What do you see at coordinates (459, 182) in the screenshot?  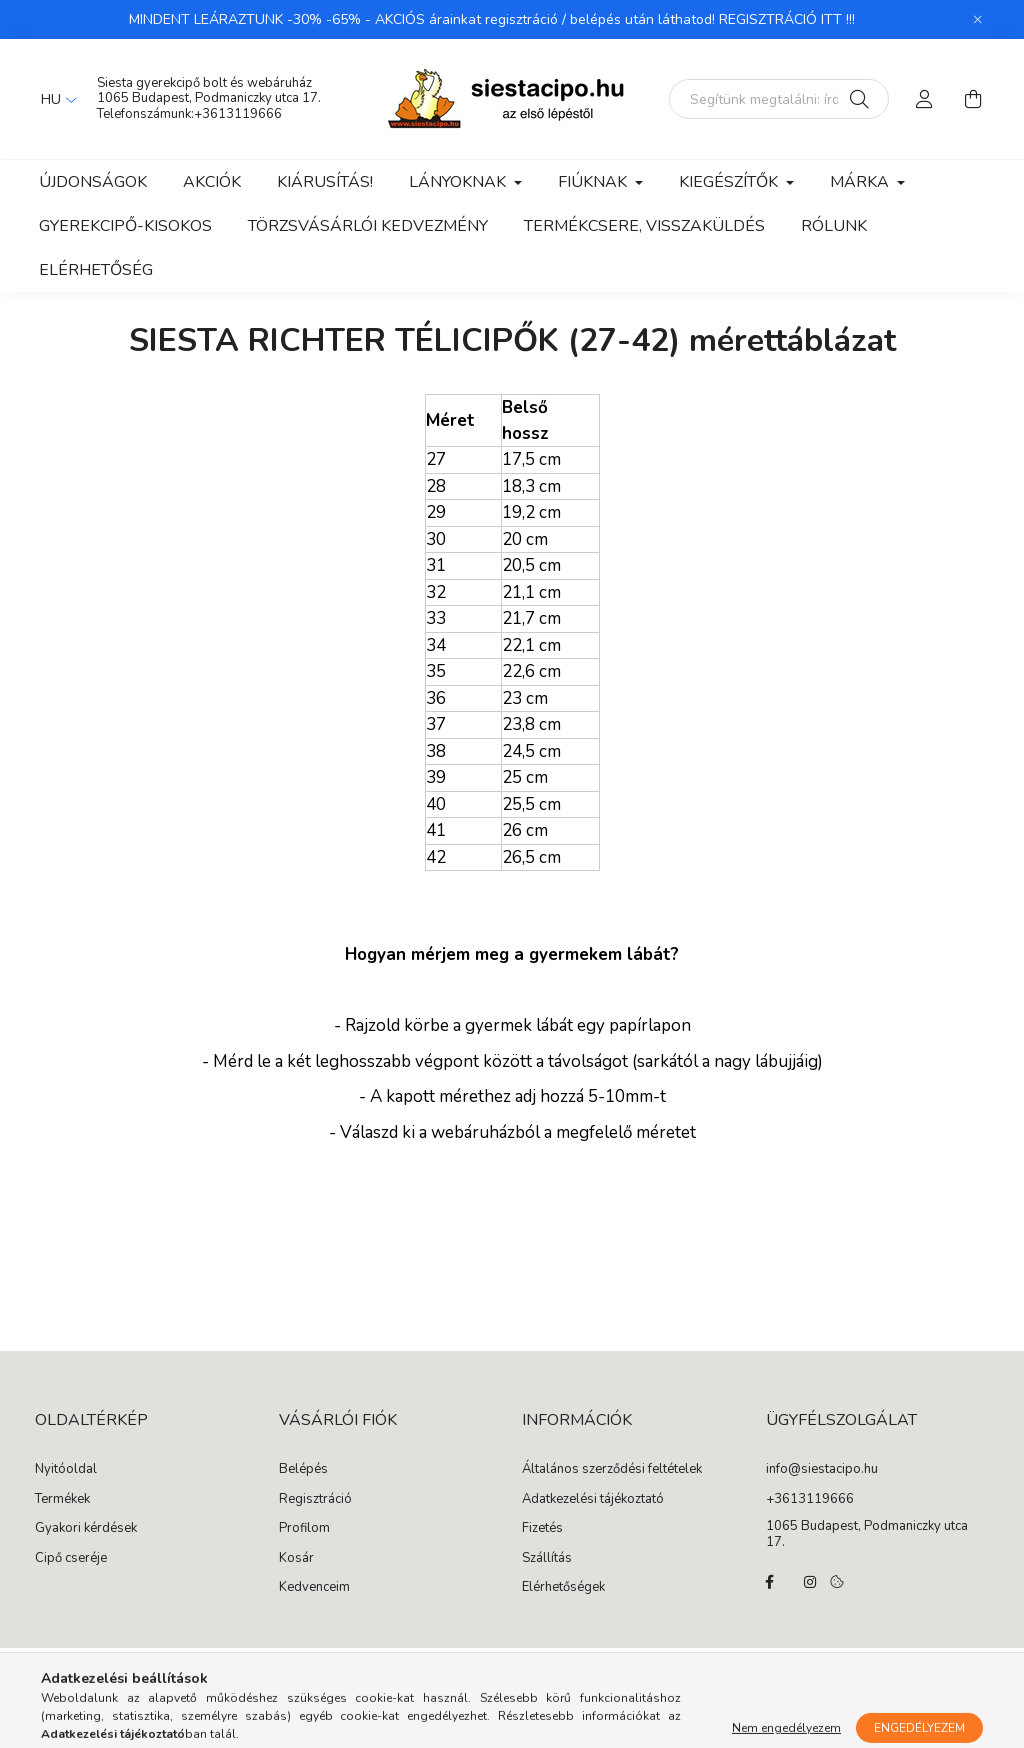 I see `Lányoknak [button]` at bounding box center [459, 182].